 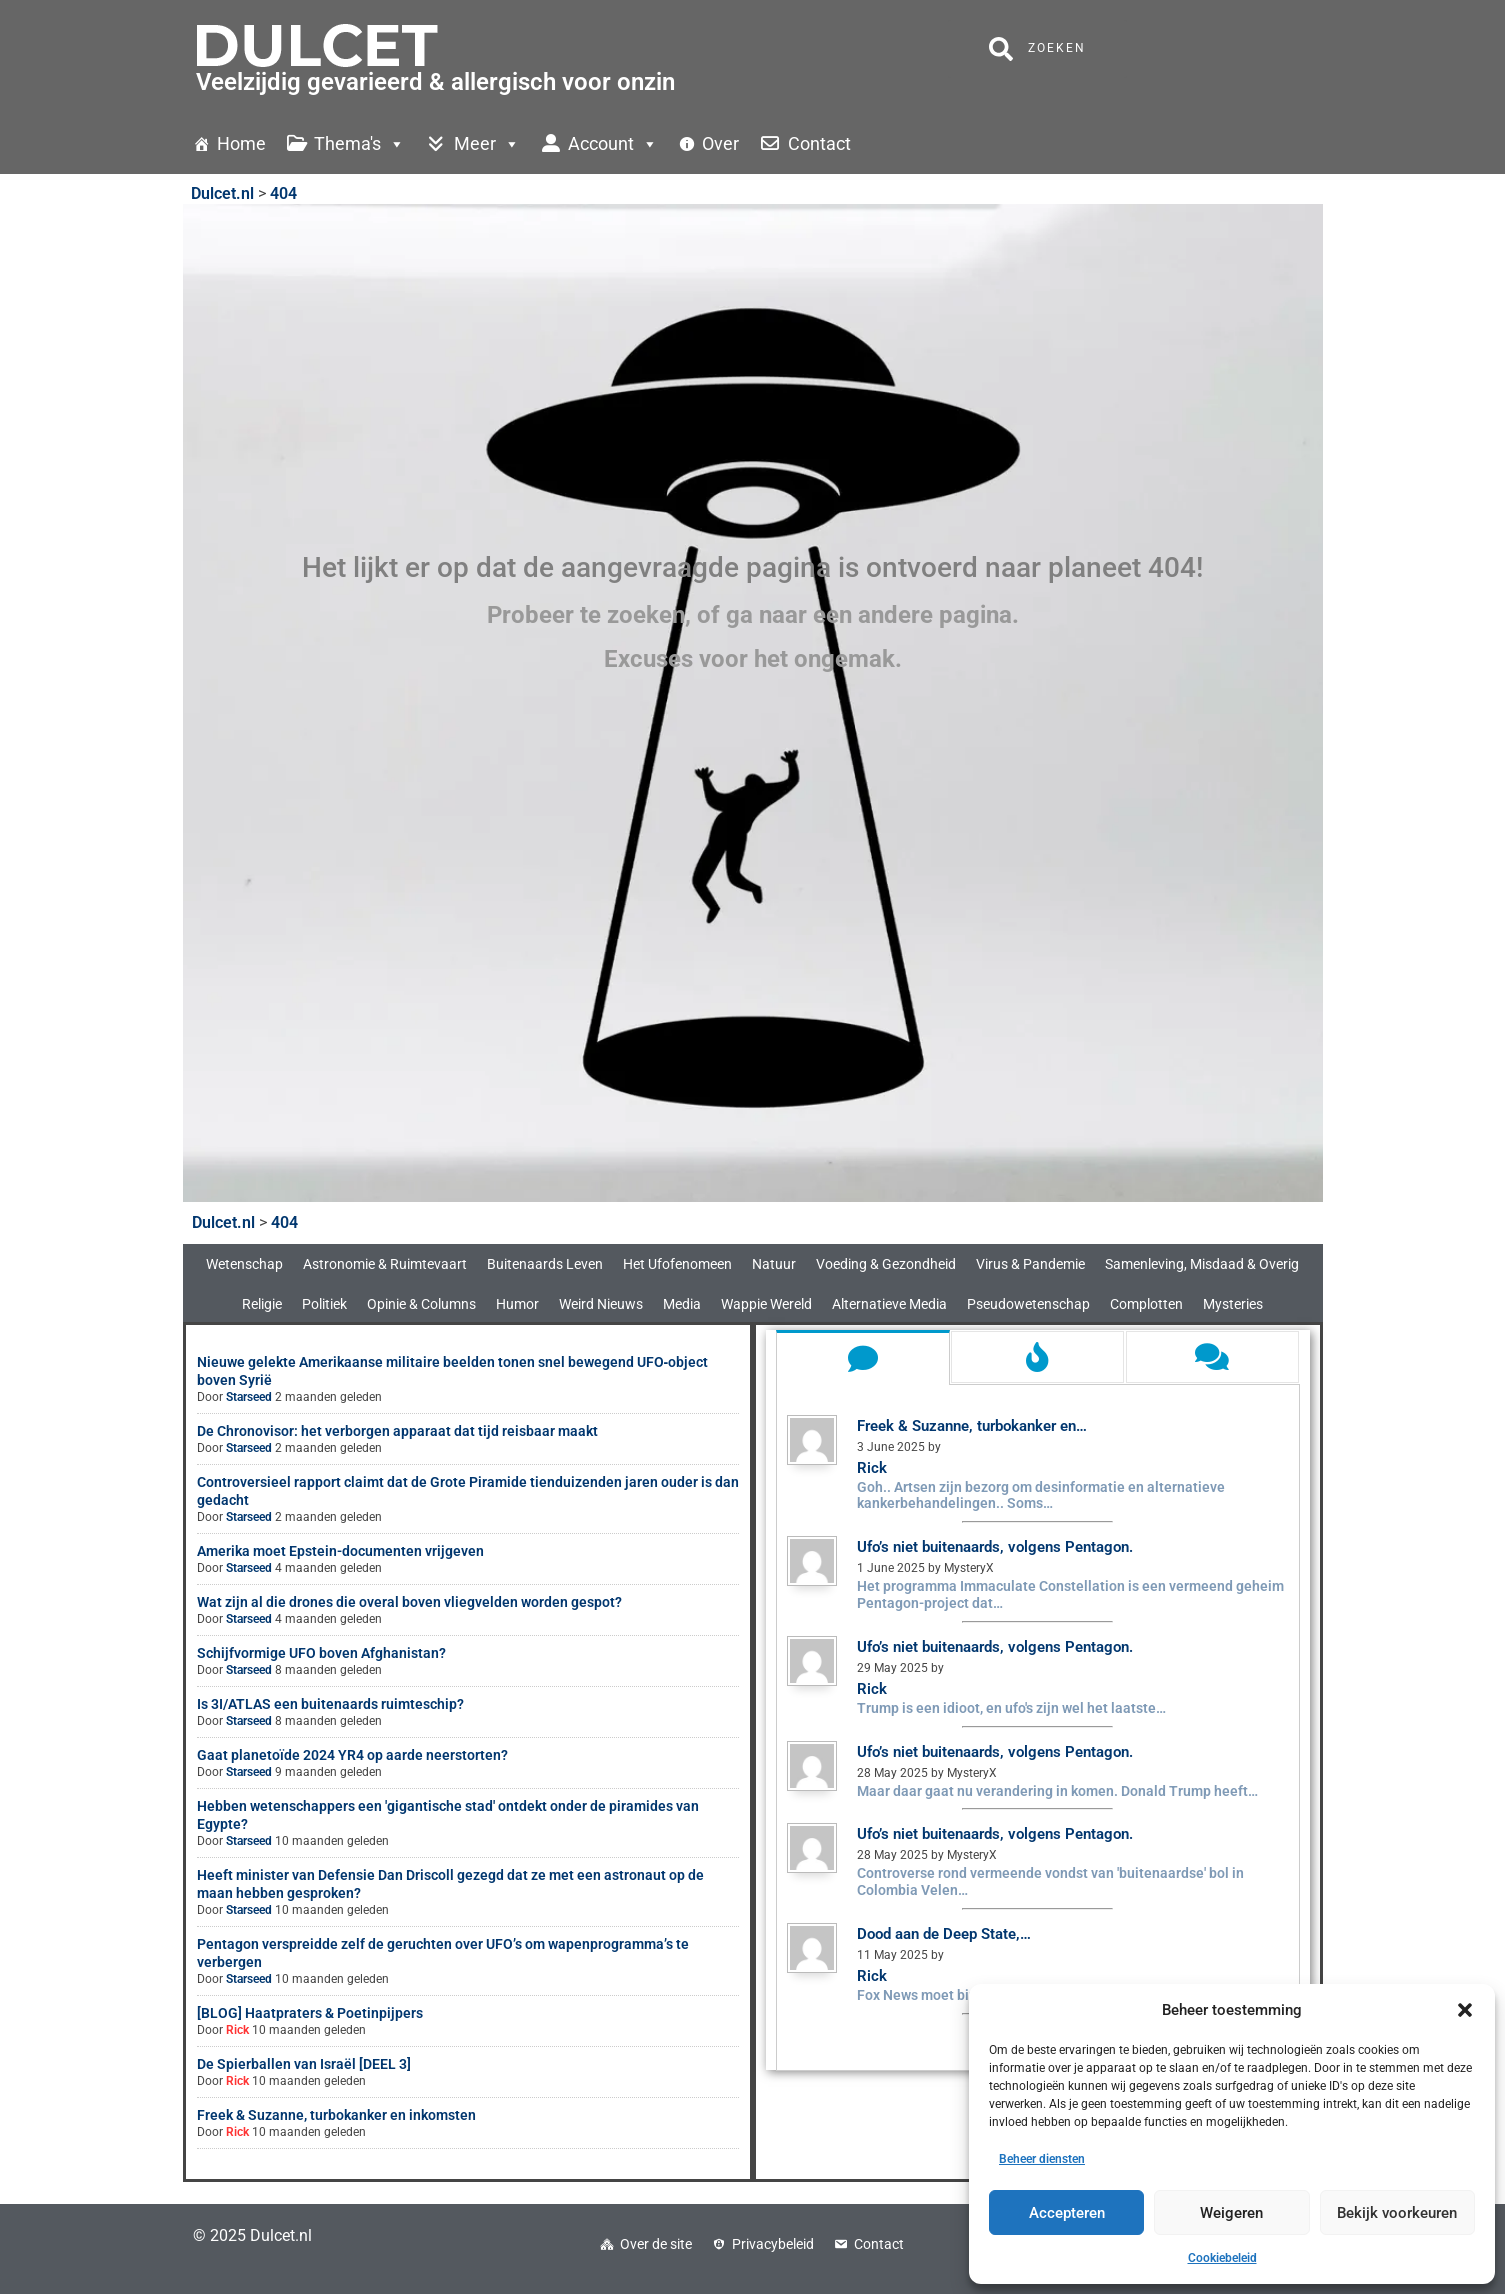 I want to click on Complotten, so click(x=1146, y=1304).